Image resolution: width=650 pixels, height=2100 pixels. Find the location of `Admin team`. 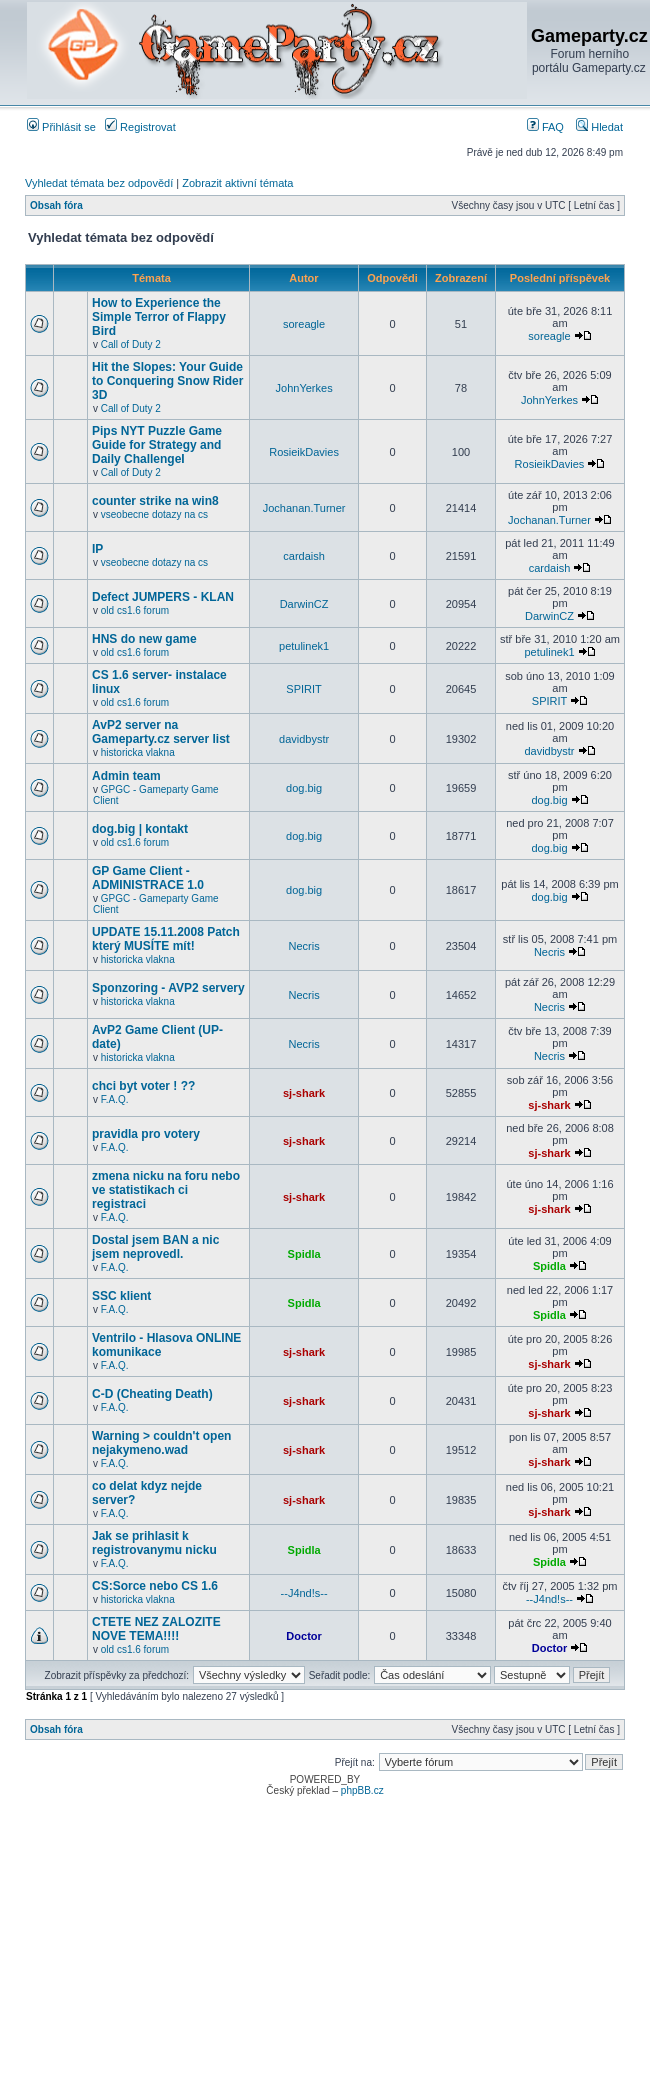

Admin team is located at coordinates (126, 776).